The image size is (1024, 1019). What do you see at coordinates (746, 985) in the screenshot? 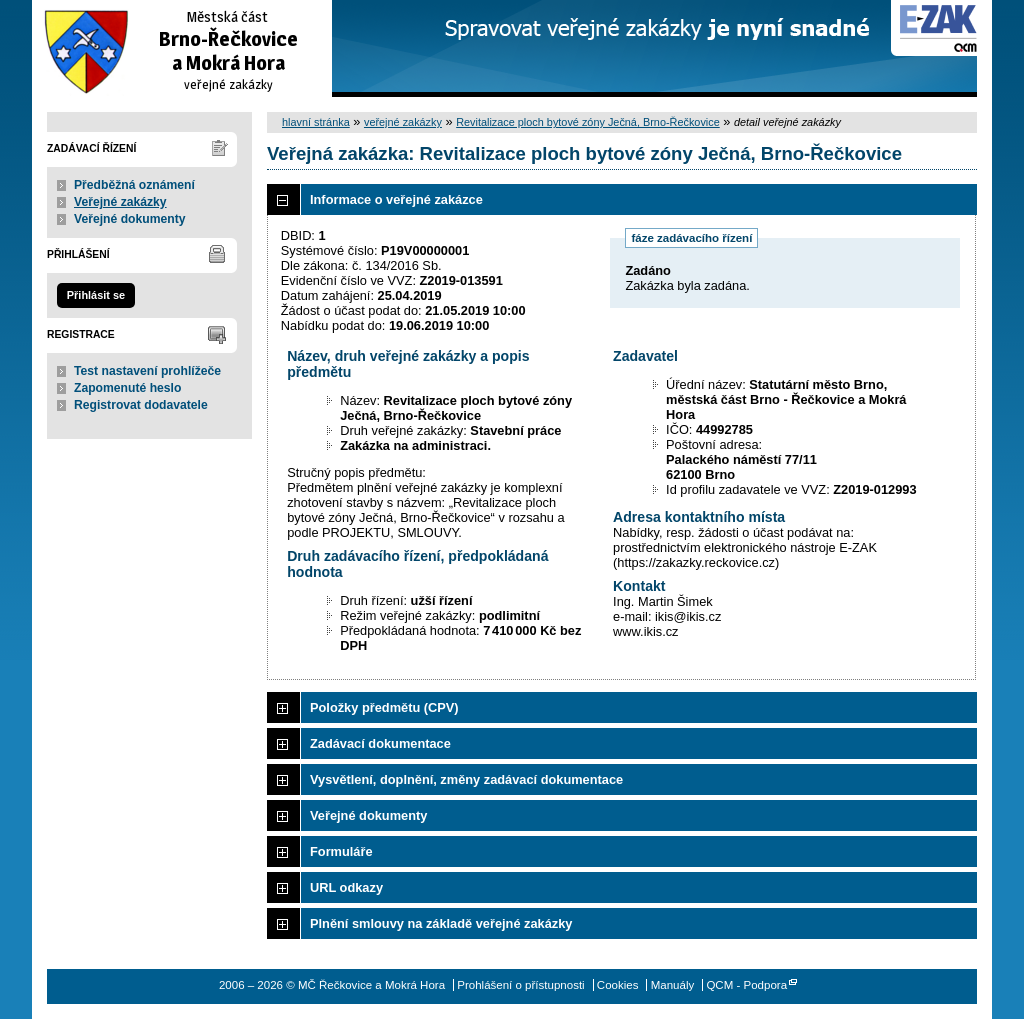
I see `QCM - Podpora` at bounding box center [746, 985].